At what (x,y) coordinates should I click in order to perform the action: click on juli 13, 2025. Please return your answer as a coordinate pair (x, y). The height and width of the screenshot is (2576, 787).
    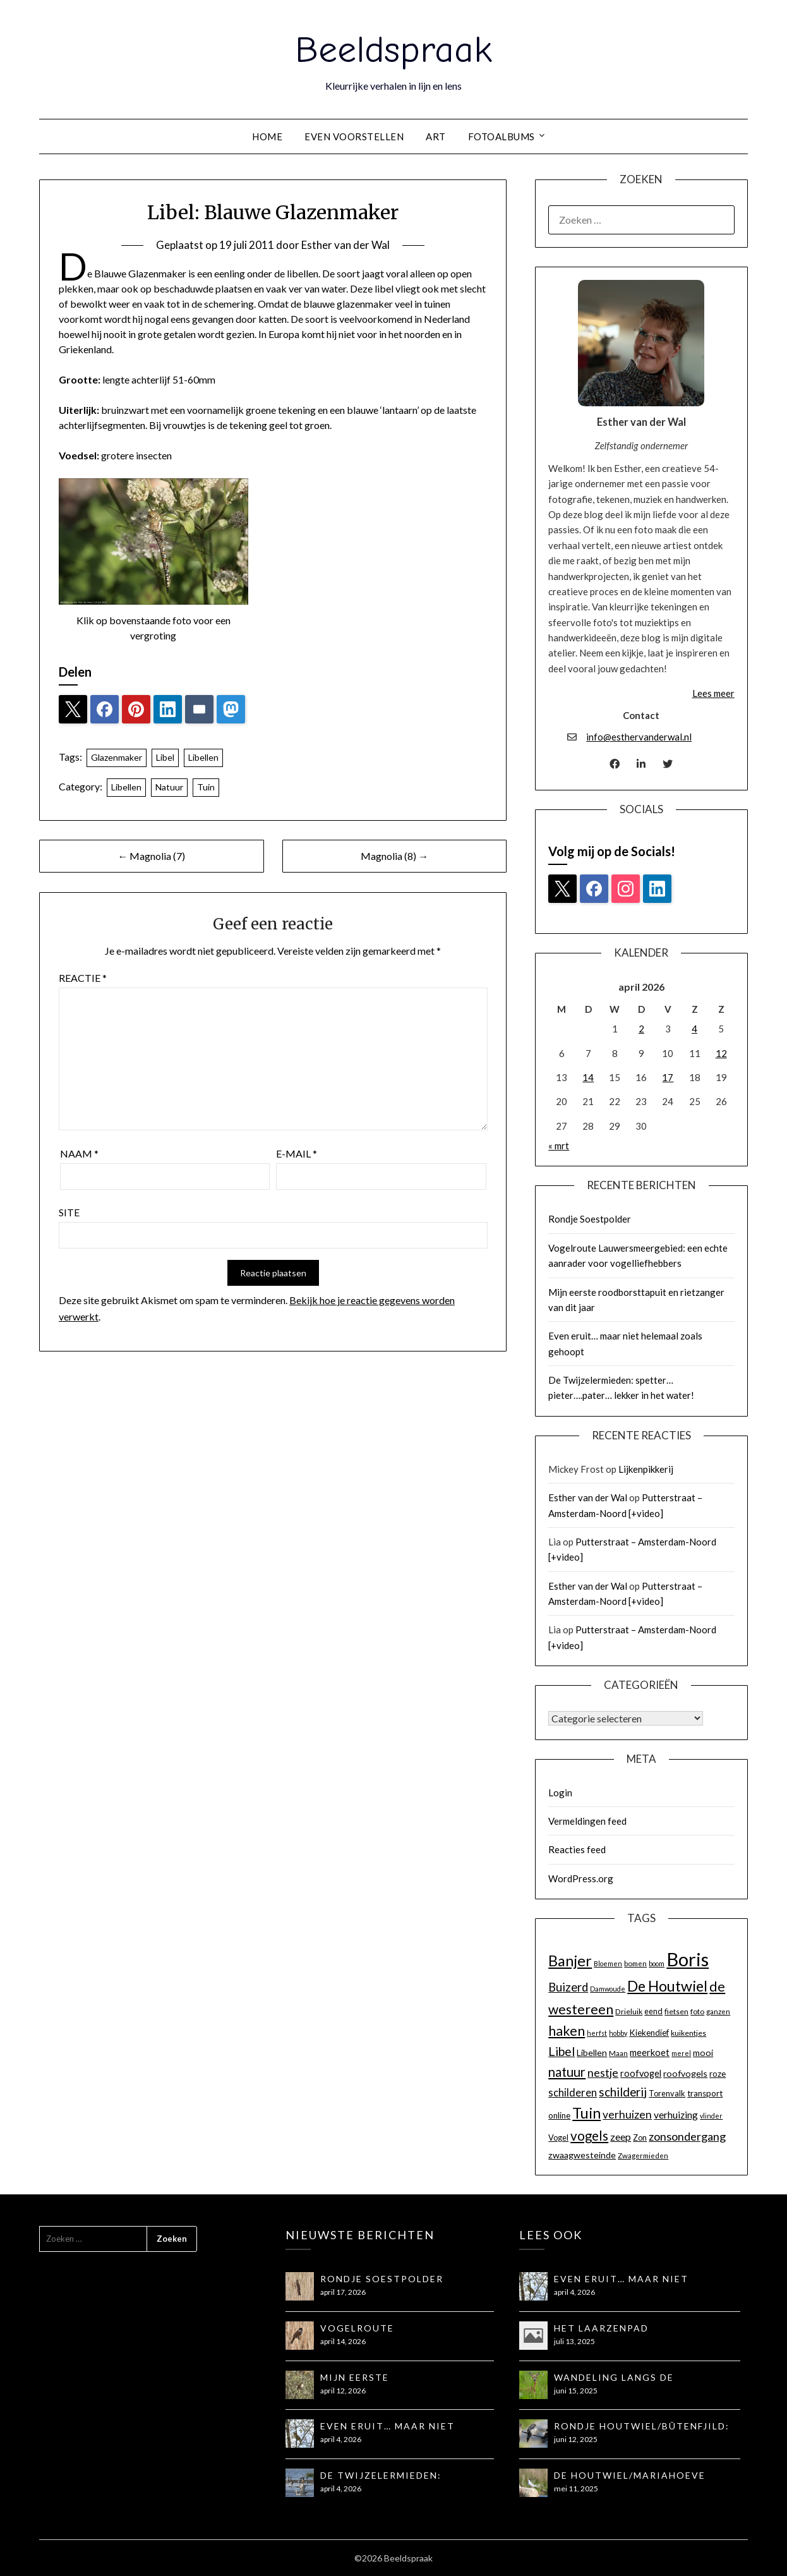
    Looking at the image, I should click on (574, 2341).